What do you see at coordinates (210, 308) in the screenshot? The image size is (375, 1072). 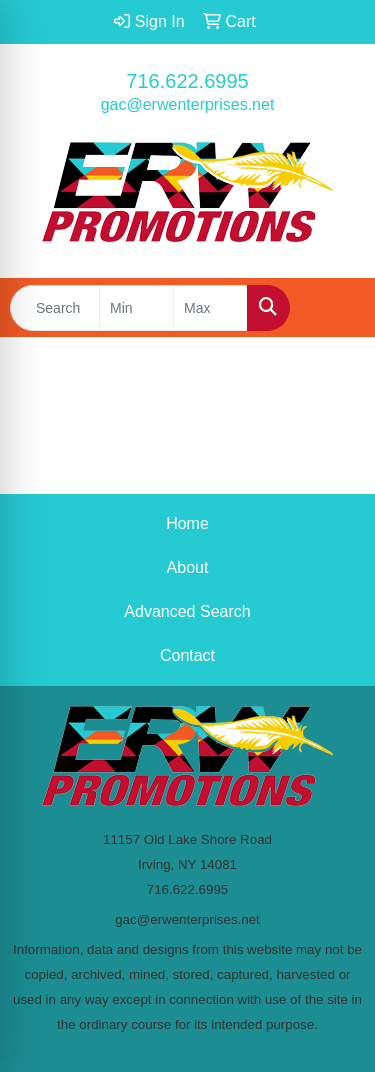 I see `[Quick Search Price High]` at bounding box center [210, 308].